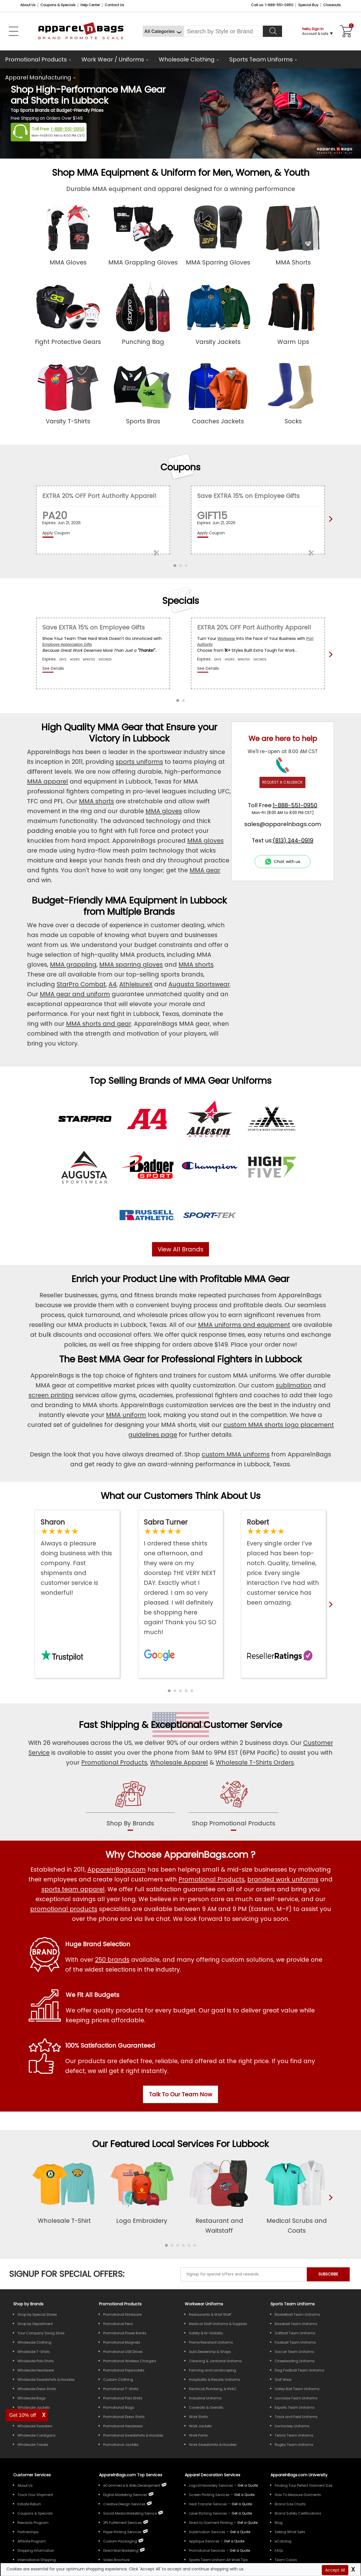 This screenshot has width=361, height=2576. What do you see at coordinates (283, 2379) in the screenshot?
I see `Golf Wear [Shop Wholesale Golf Wear]` at bounding box center [283, 2379].